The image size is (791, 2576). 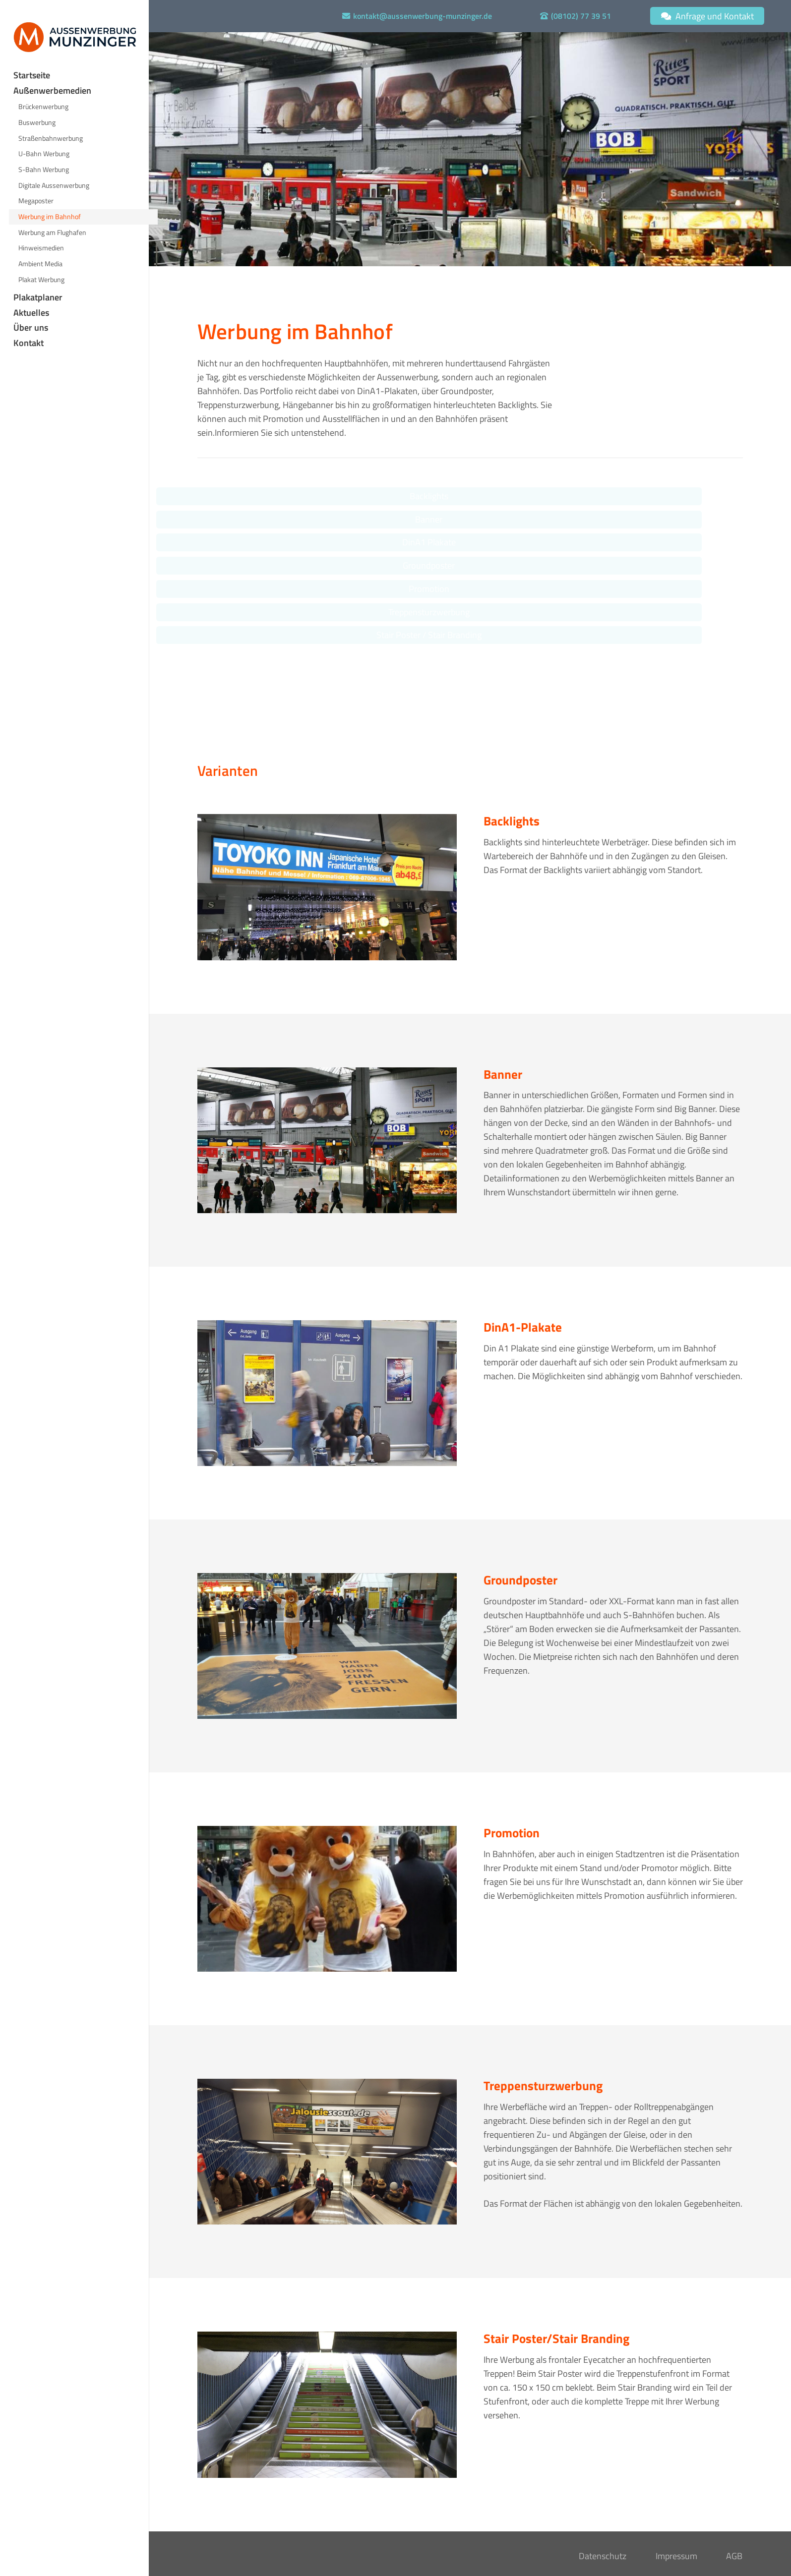 What do you see at coordinates (602, 2556) in the screenshot?
I see `Datenschutz` at bounding box center [602, 2556].